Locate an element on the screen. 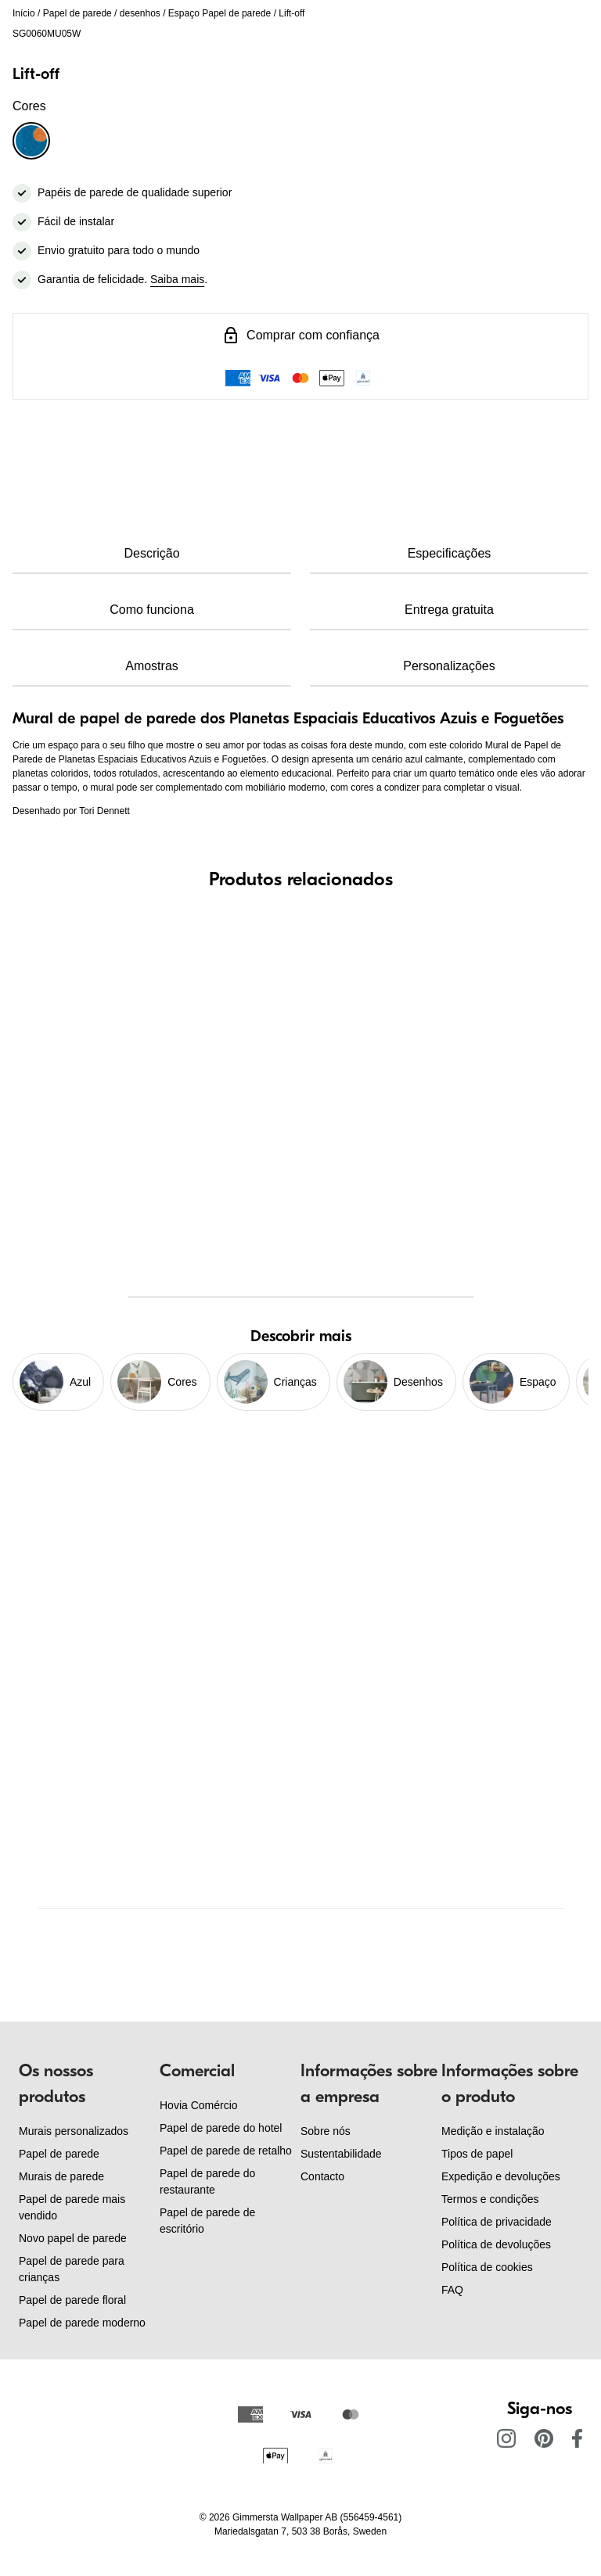  Sobre nós is located at coordinates (325, 2131).